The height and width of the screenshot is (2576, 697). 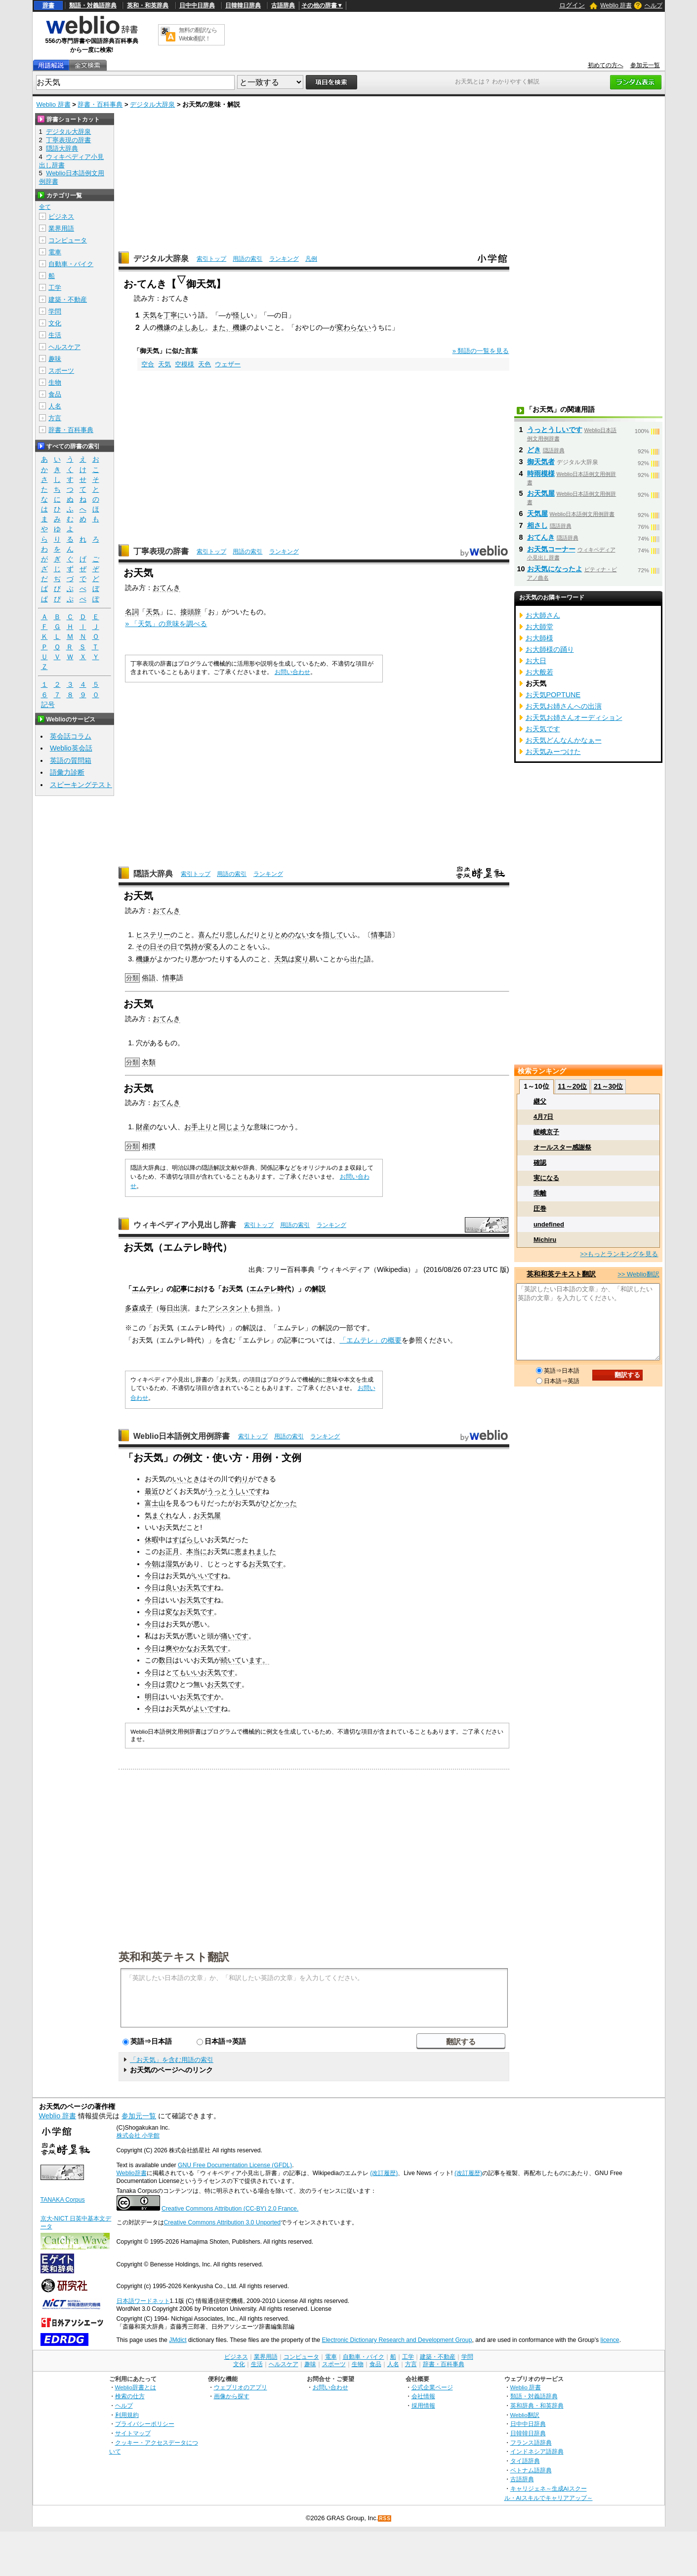 What do you see at coordinates (539, 1208) in the screenshot?
I see `圧巻` at bounding box center [539, 1208].